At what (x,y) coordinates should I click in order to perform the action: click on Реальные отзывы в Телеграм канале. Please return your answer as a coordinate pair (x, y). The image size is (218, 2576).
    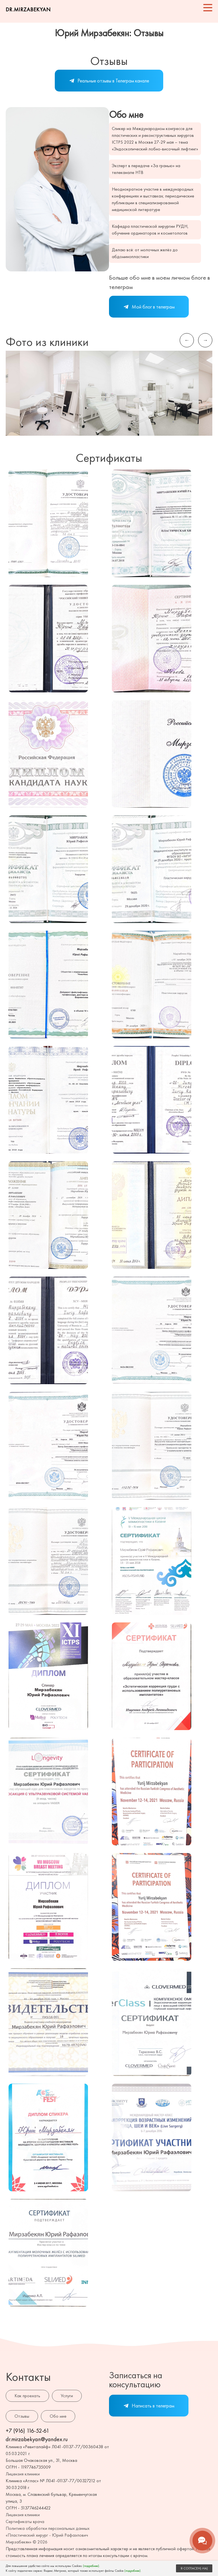
    Looking at the image, I should click on (109, 80).